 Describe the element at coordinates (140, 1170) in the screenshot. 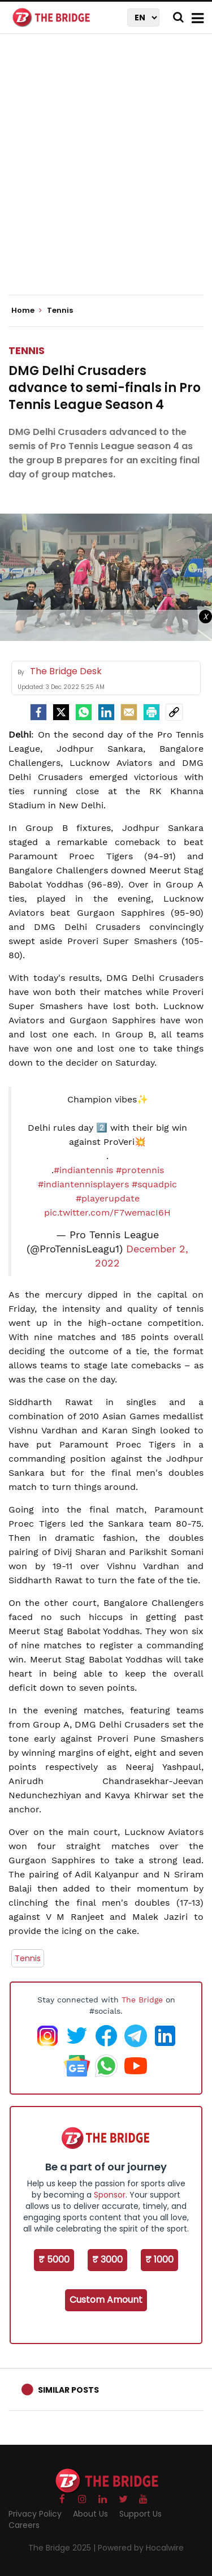

I see `#protennis` at that location.